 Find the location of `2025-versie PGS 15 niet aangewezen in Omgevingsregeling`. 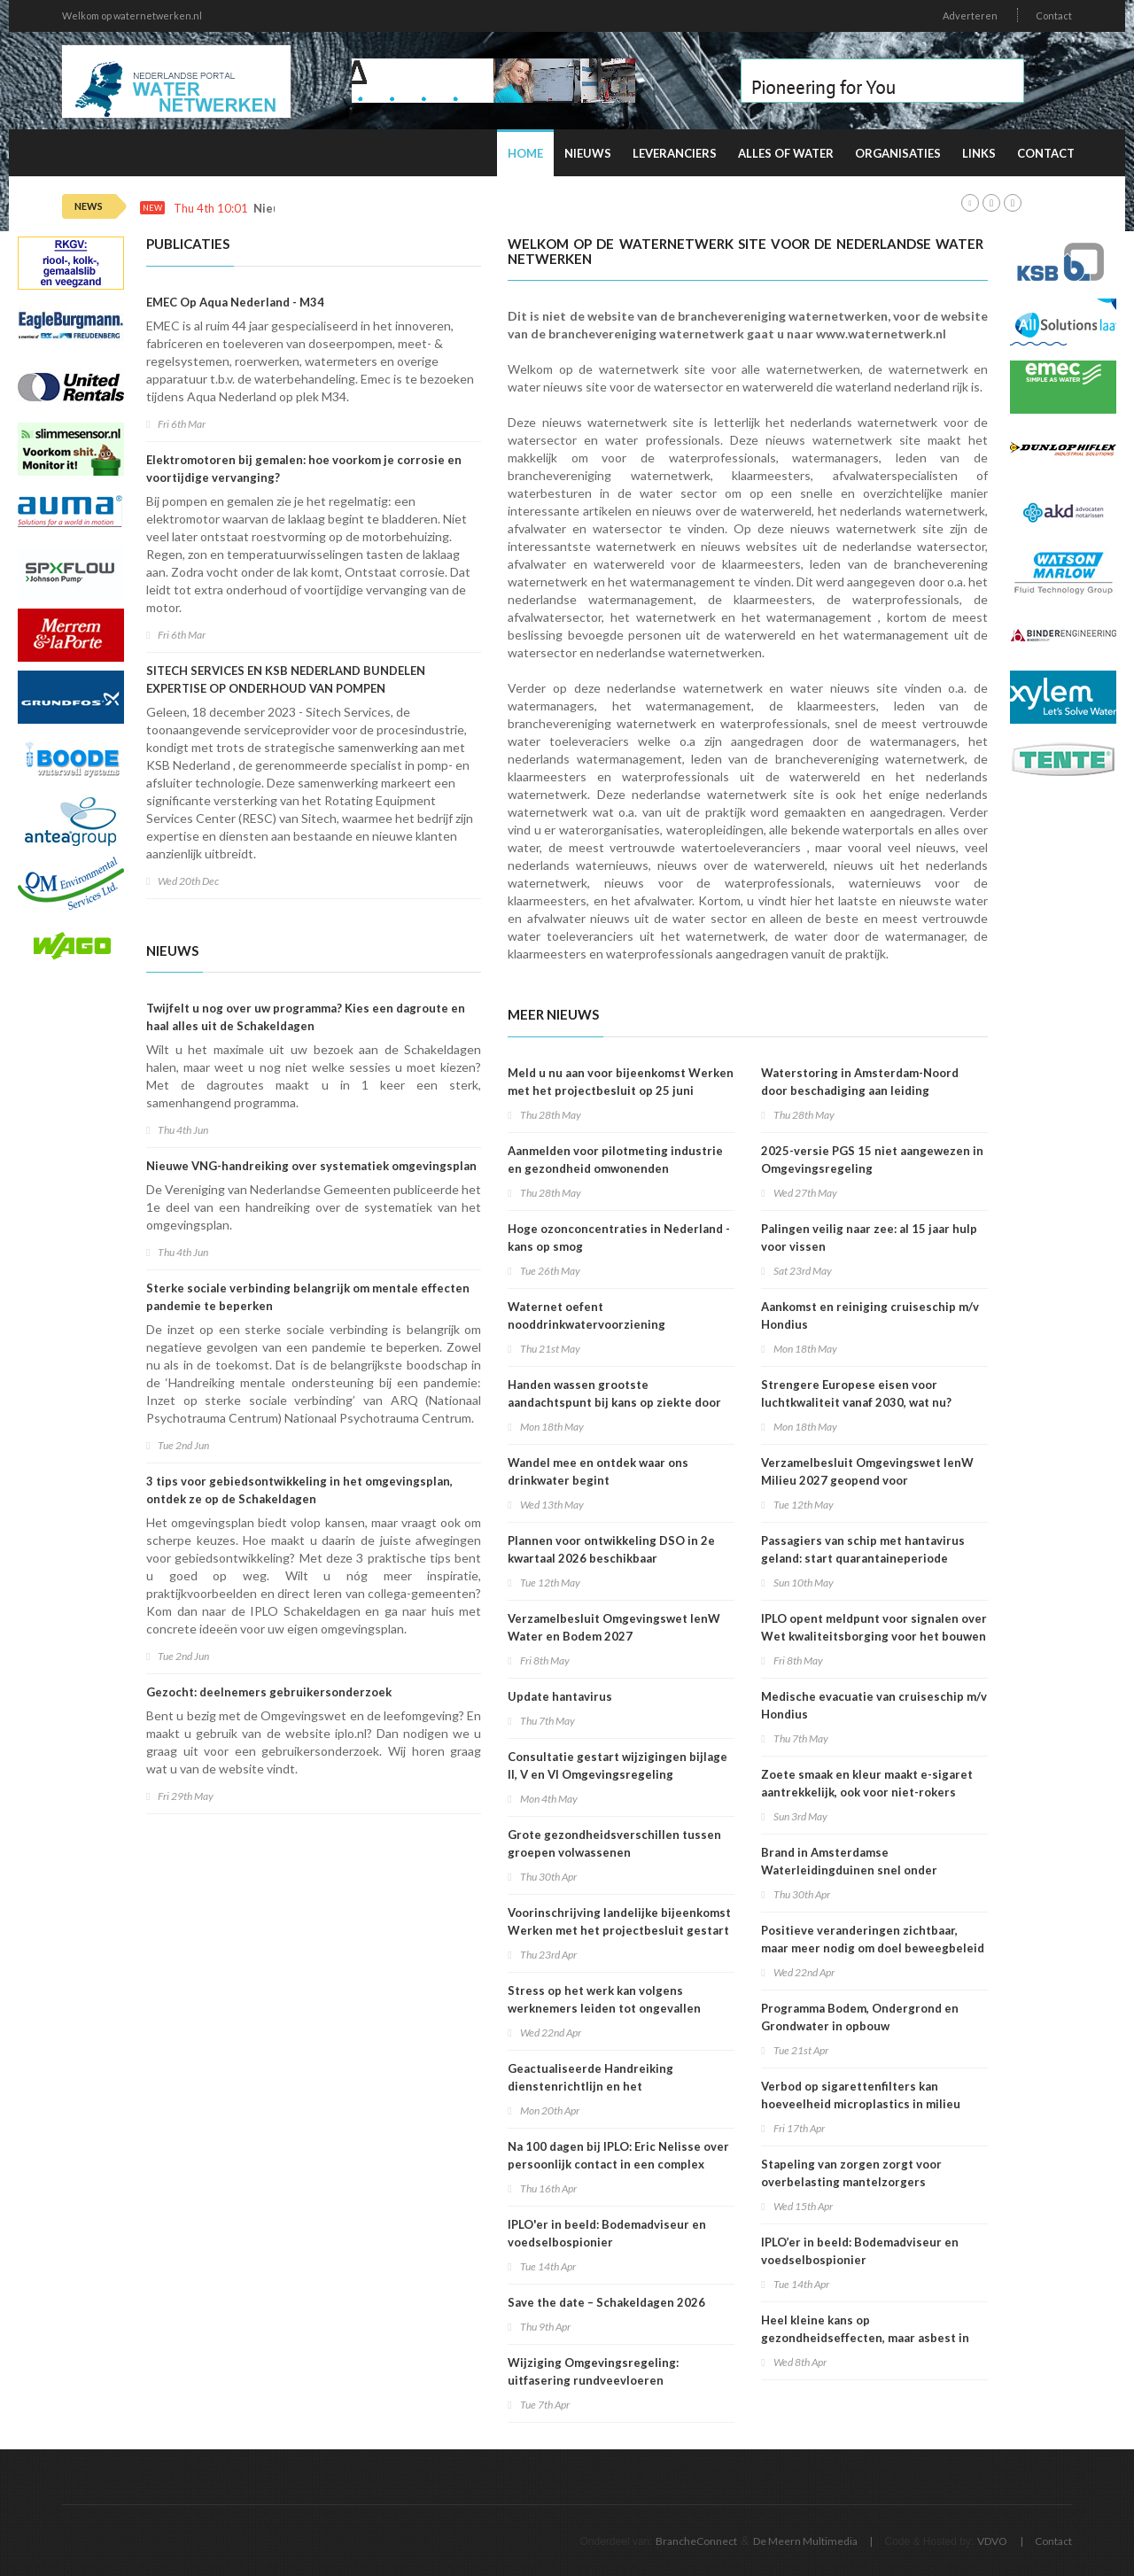

2025-versie PGS 15 niet aangewezen in Omgevingsregeling is located at coordinates (872, 1159).